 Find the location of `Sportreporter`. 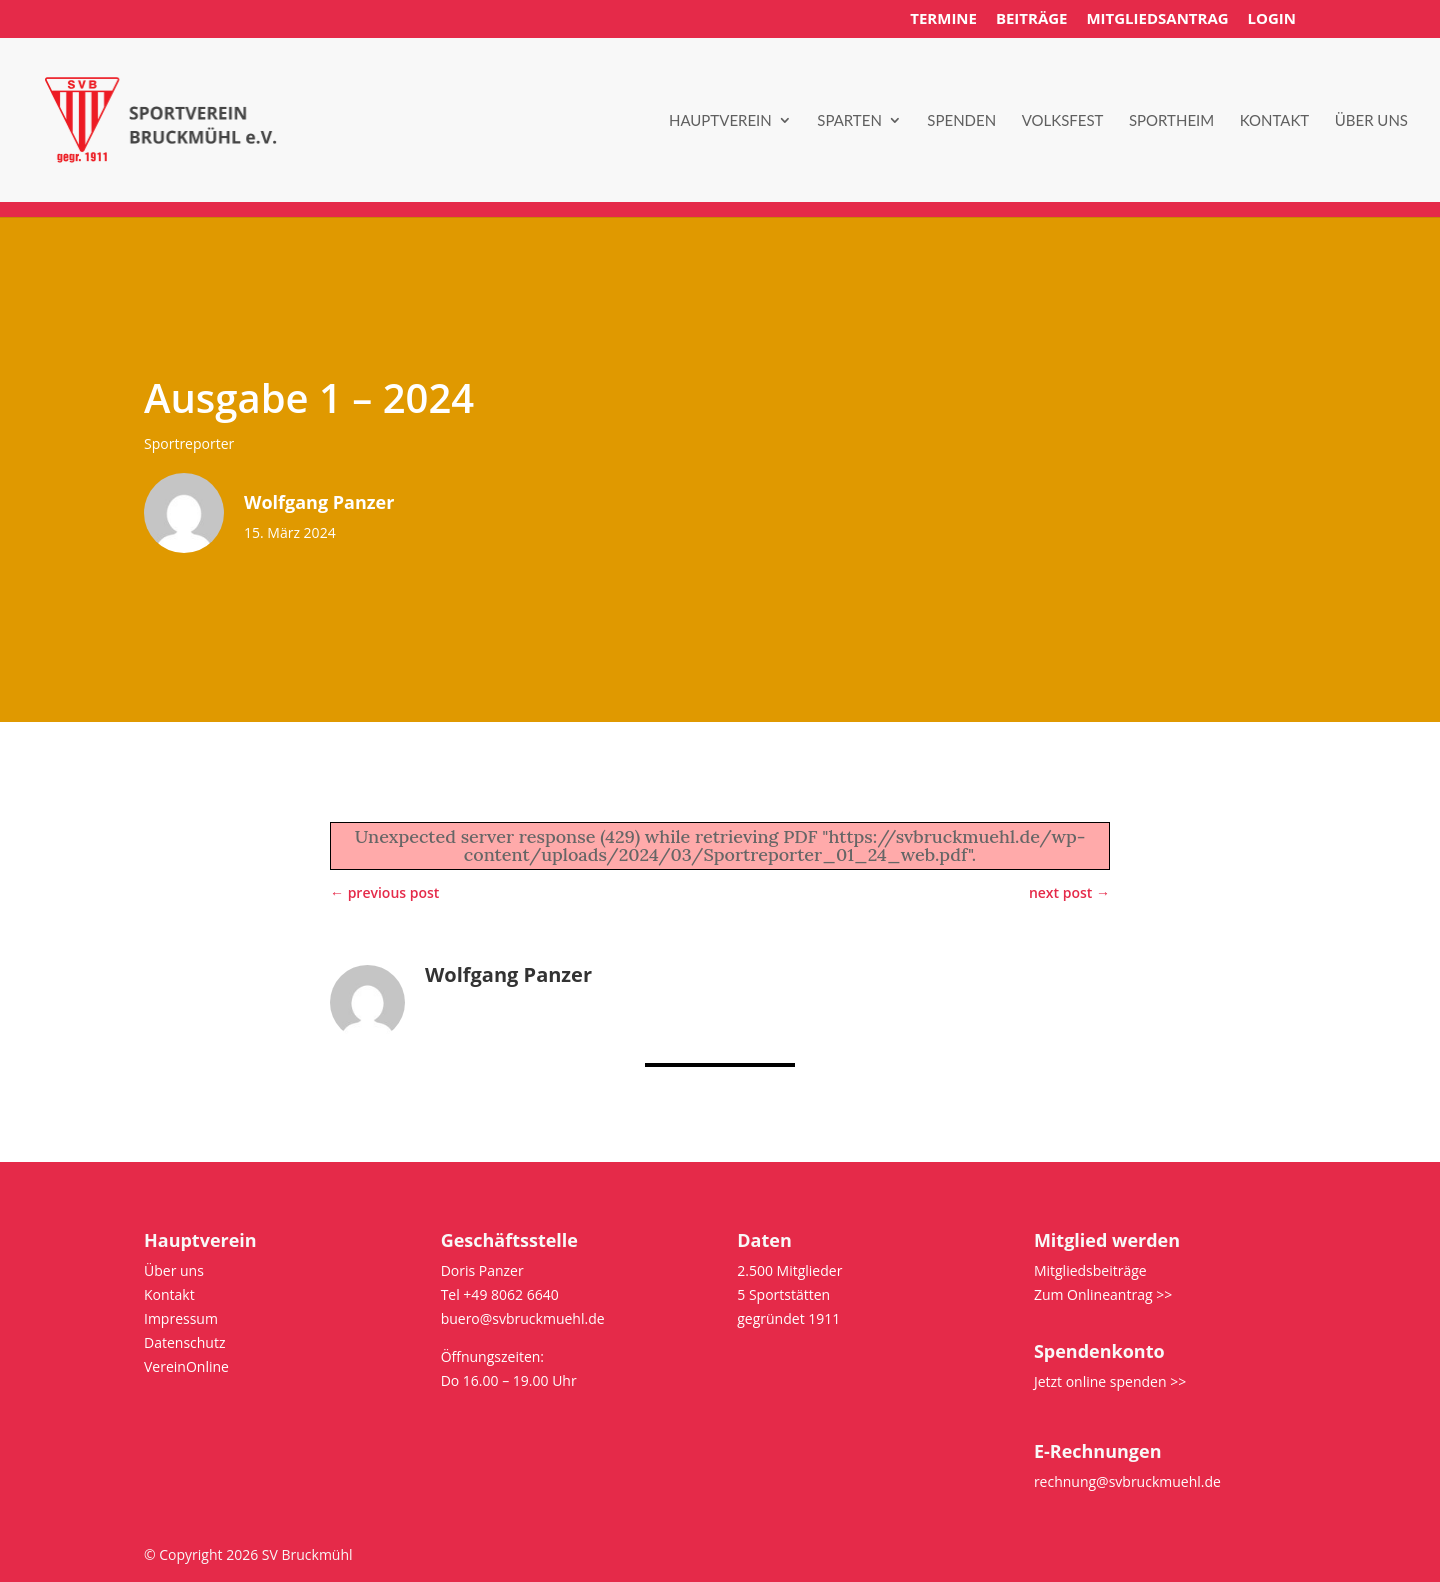

Sportreporter is located at coordinates (189, 443).